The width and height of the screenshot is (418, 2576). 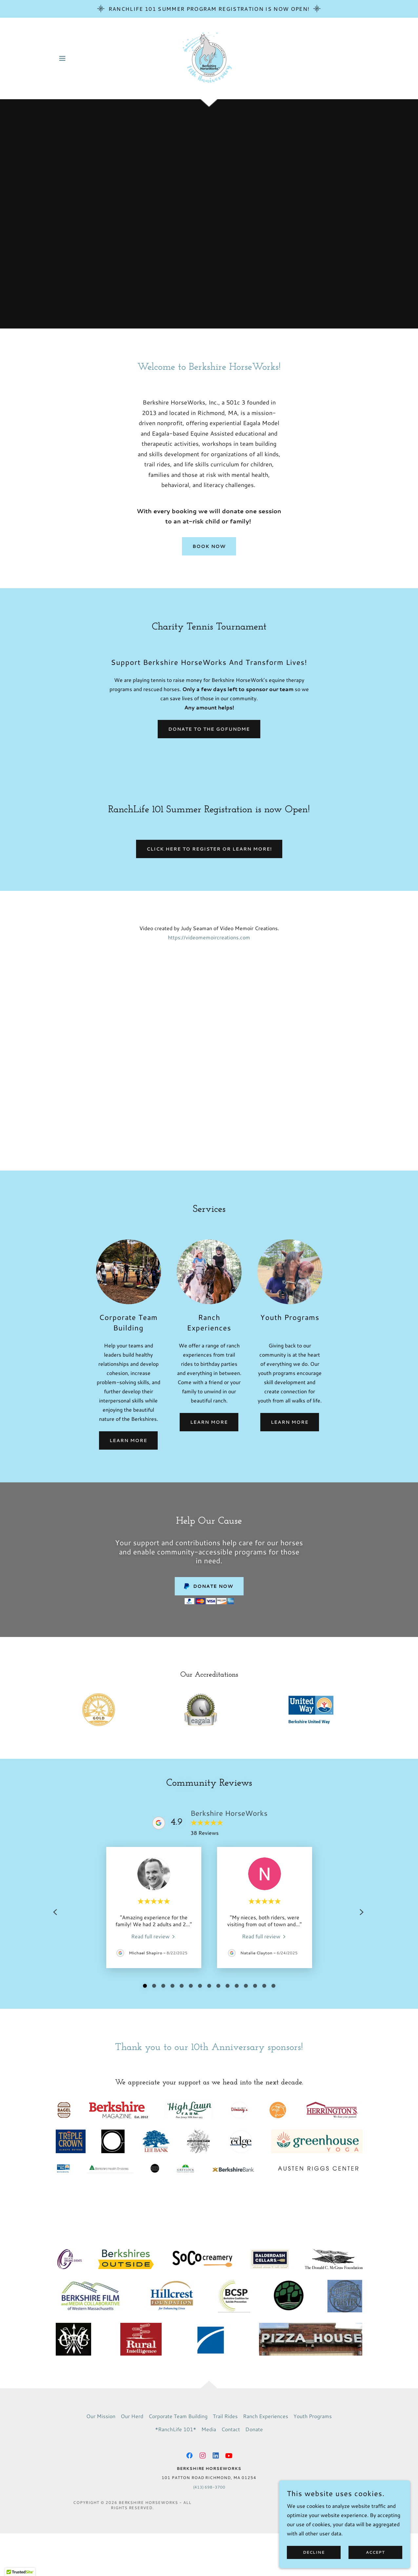 What do you see at coordinates (230, 2429) in the screenshot?
I see `Contact [link]` at bounding box center [230, 2429].